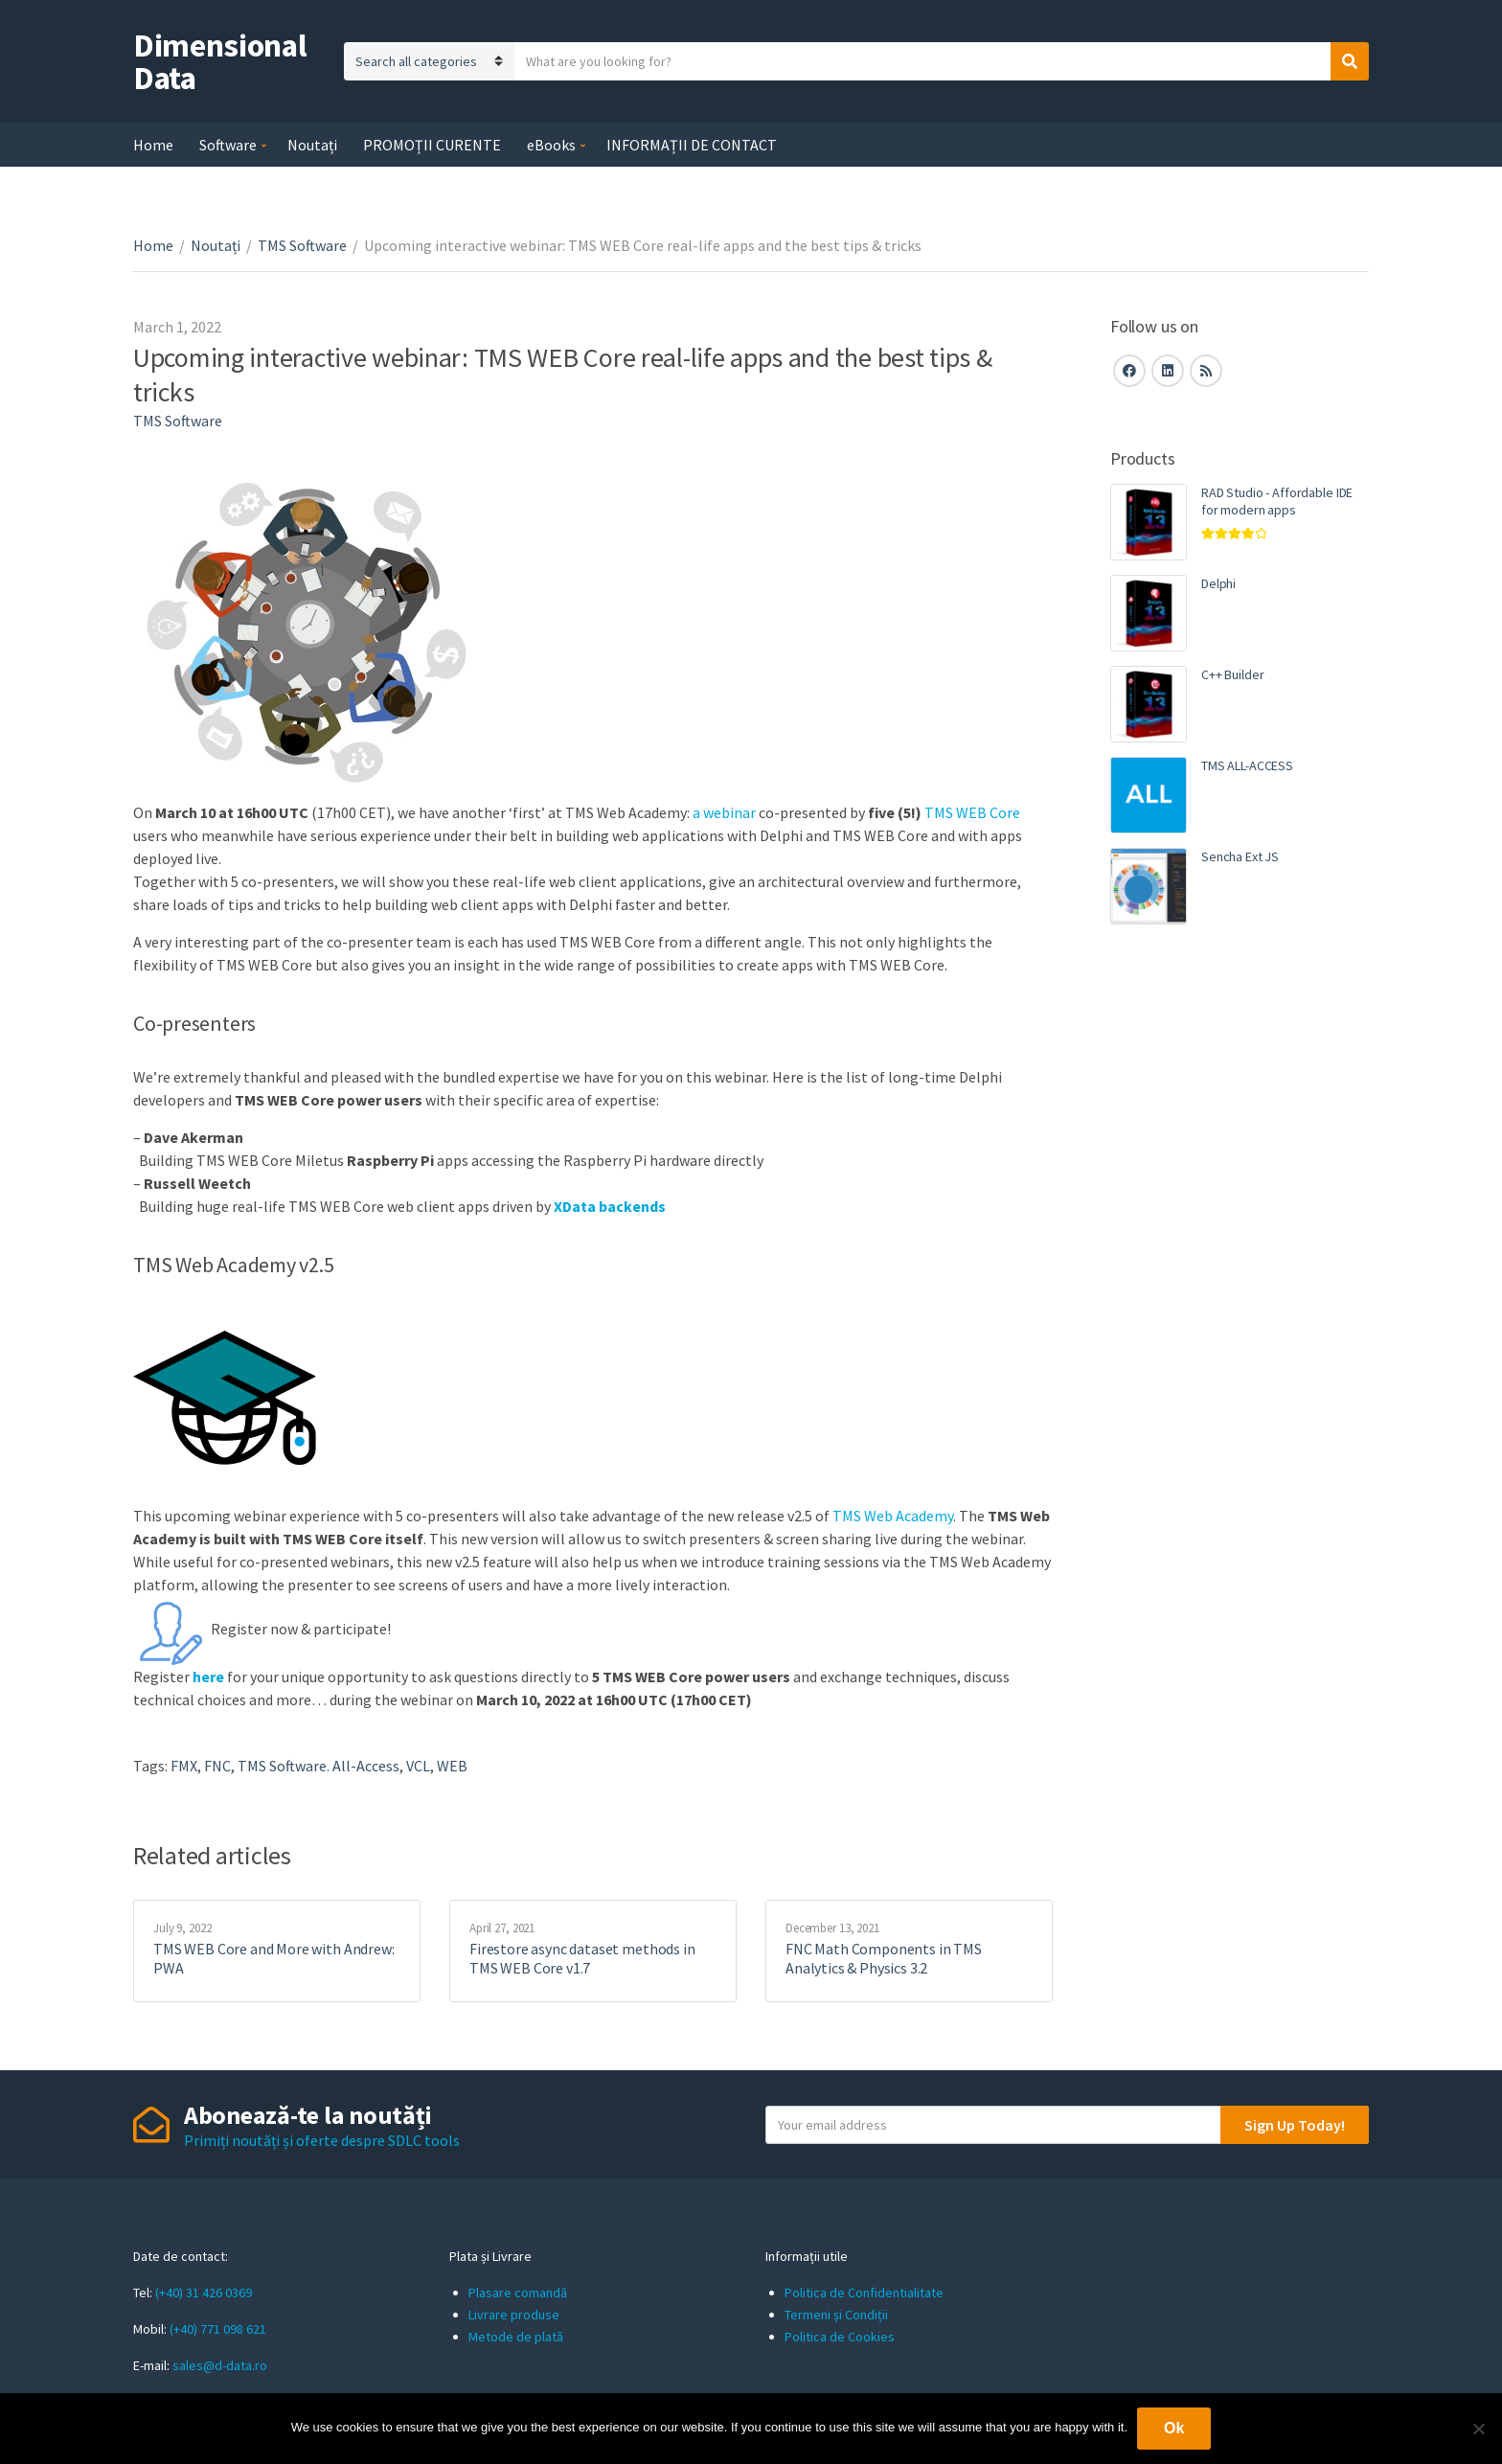 The width and height of the screenshot is (1502, 2464). What do you see at coordinates (1239, 1269) in the screenshot?
I see `[Advertisement]` at bounding box center [1239, 1269].